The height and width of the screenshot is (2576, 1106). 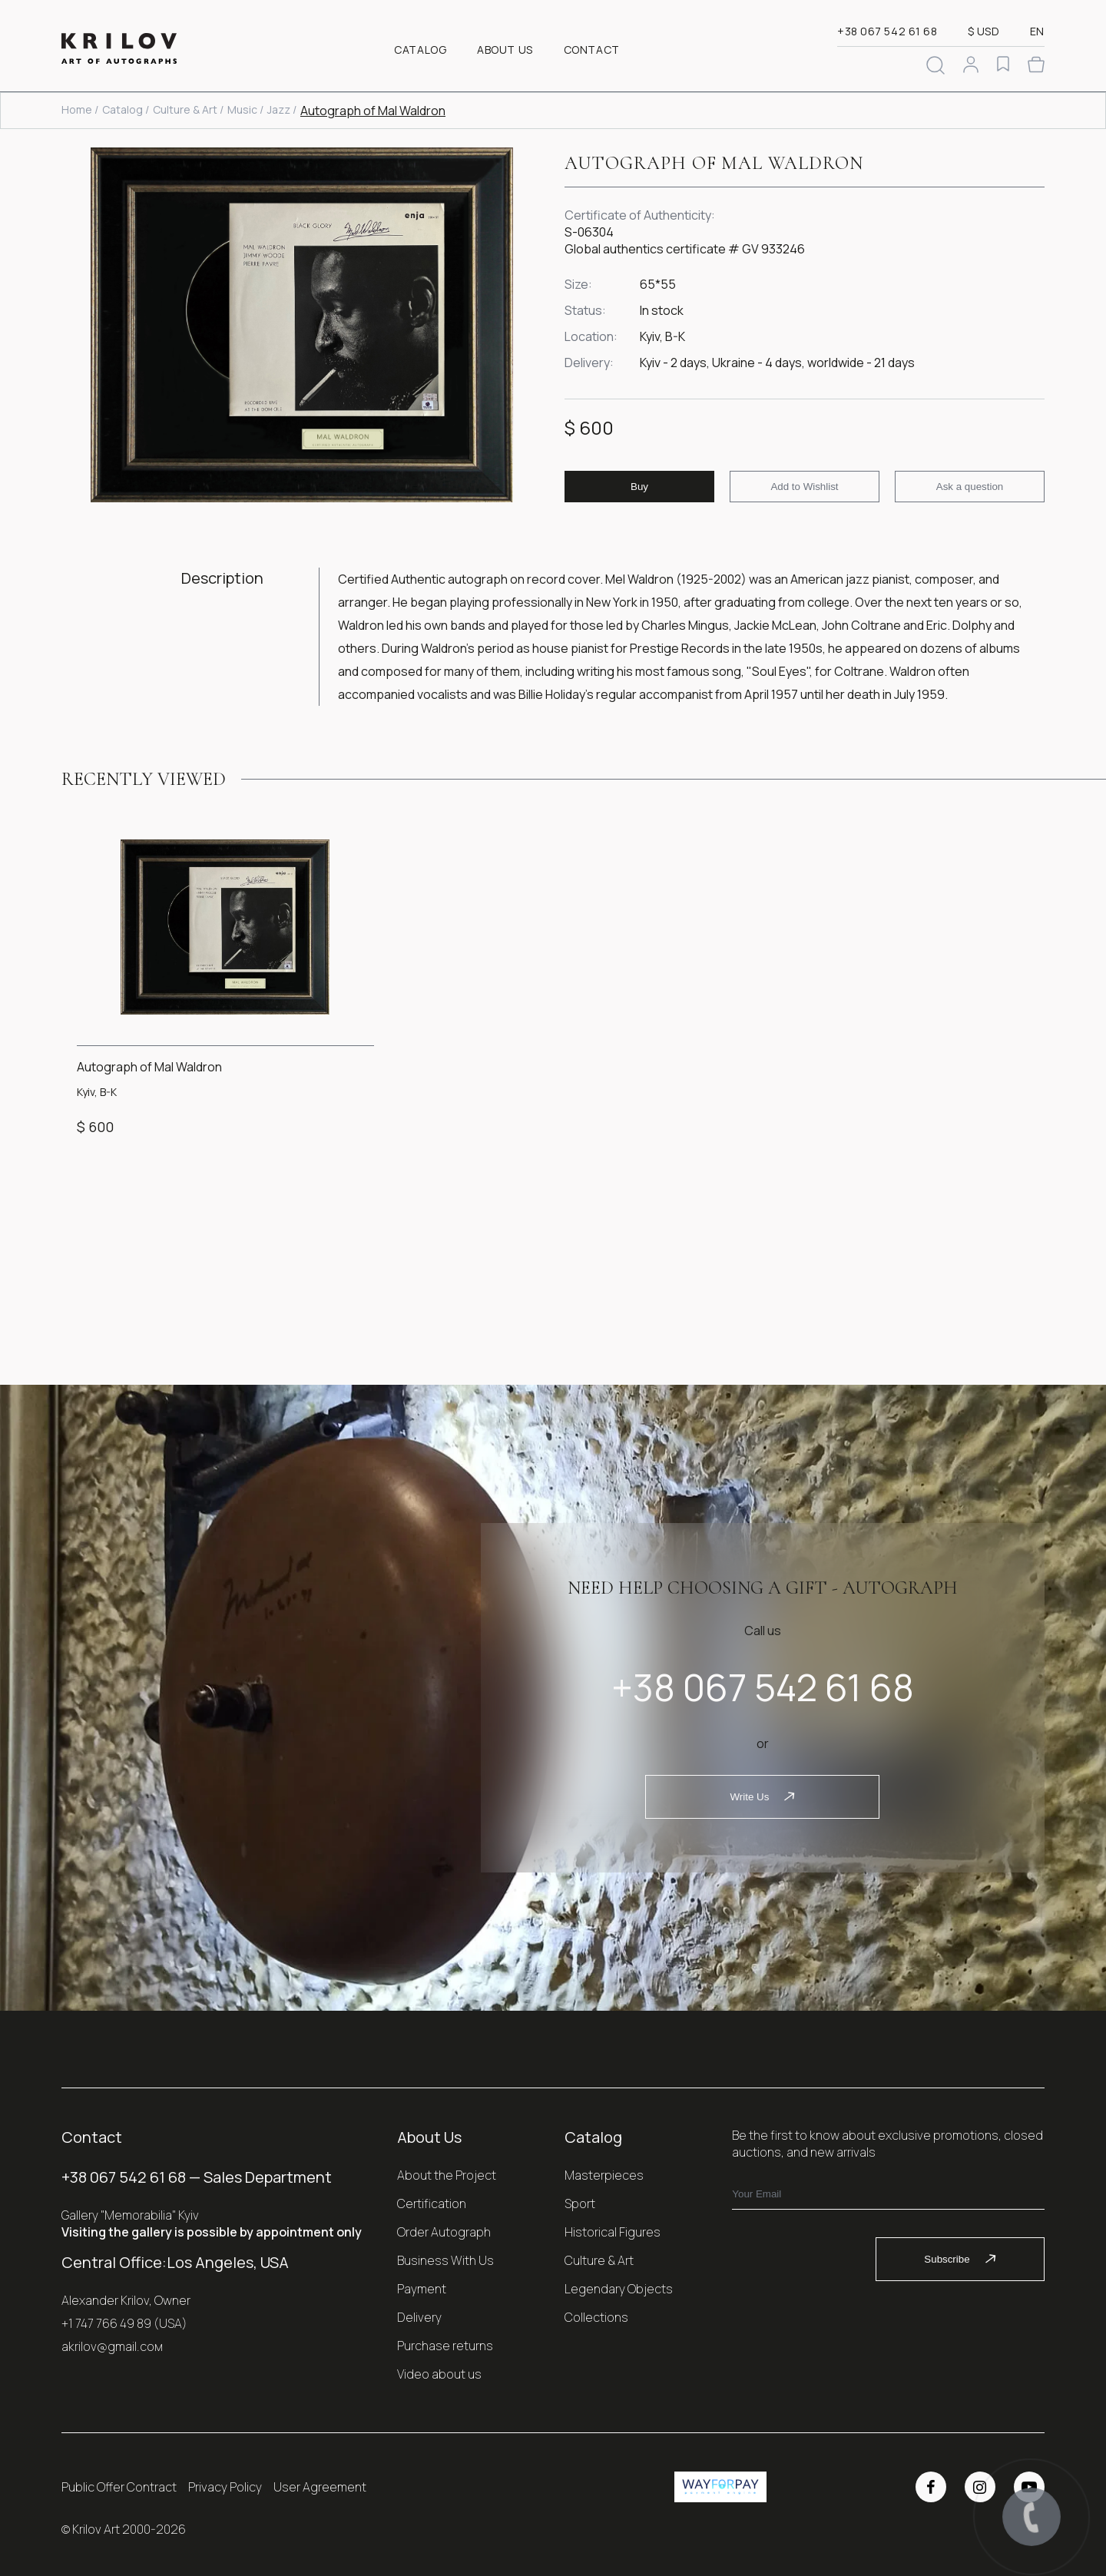 I want to click on Culture & Art /, so click(x=188, y=109).